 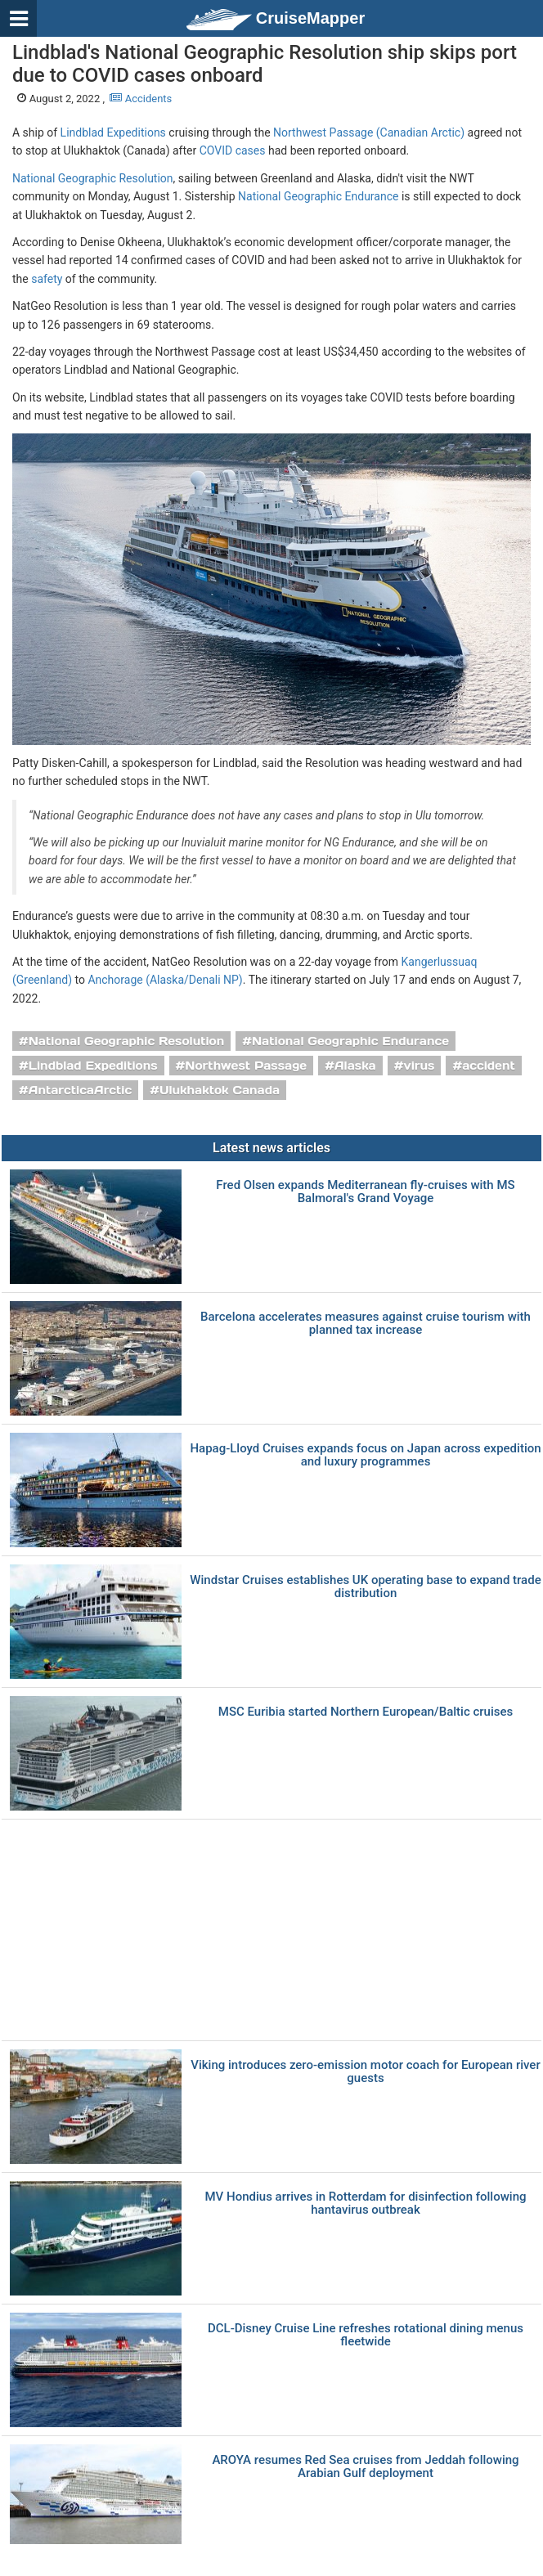 I want to click on Lindblad Expeditions, so click(x=113, y=132).